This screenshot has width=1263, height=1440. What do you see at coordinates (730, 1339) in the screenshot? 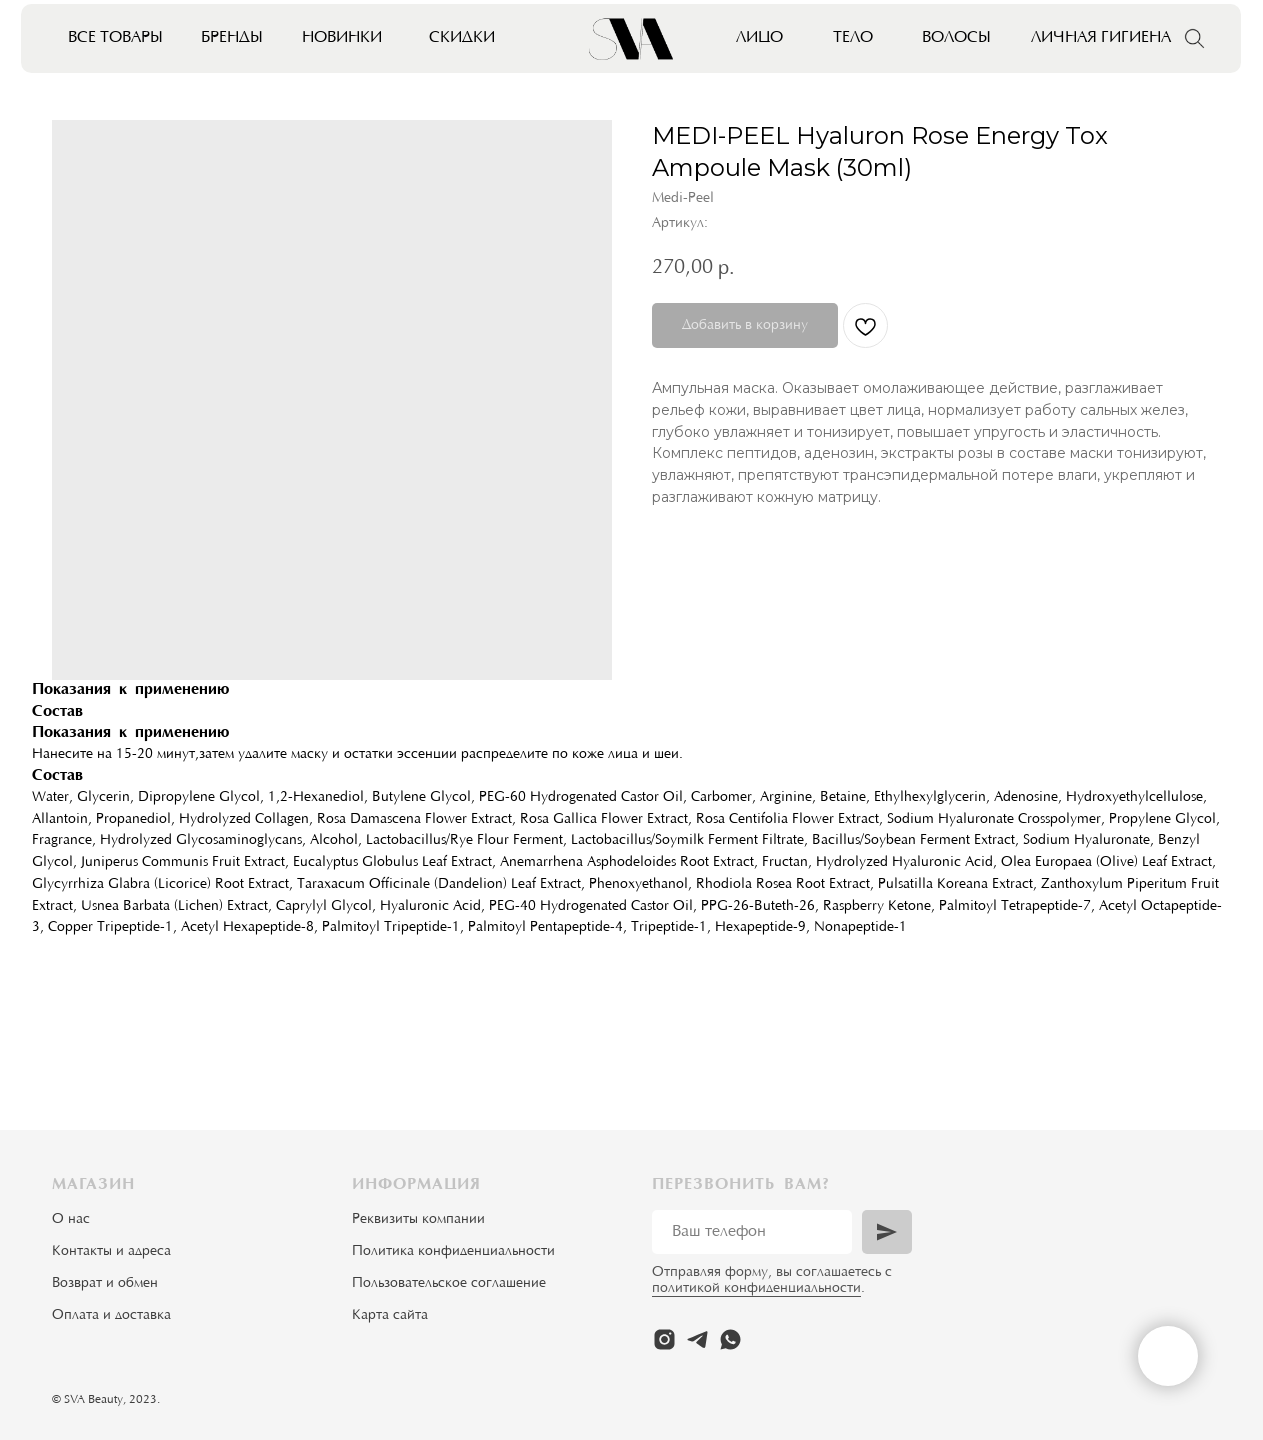
I see `[whatsapp]` at bounding box center [730, 1339].